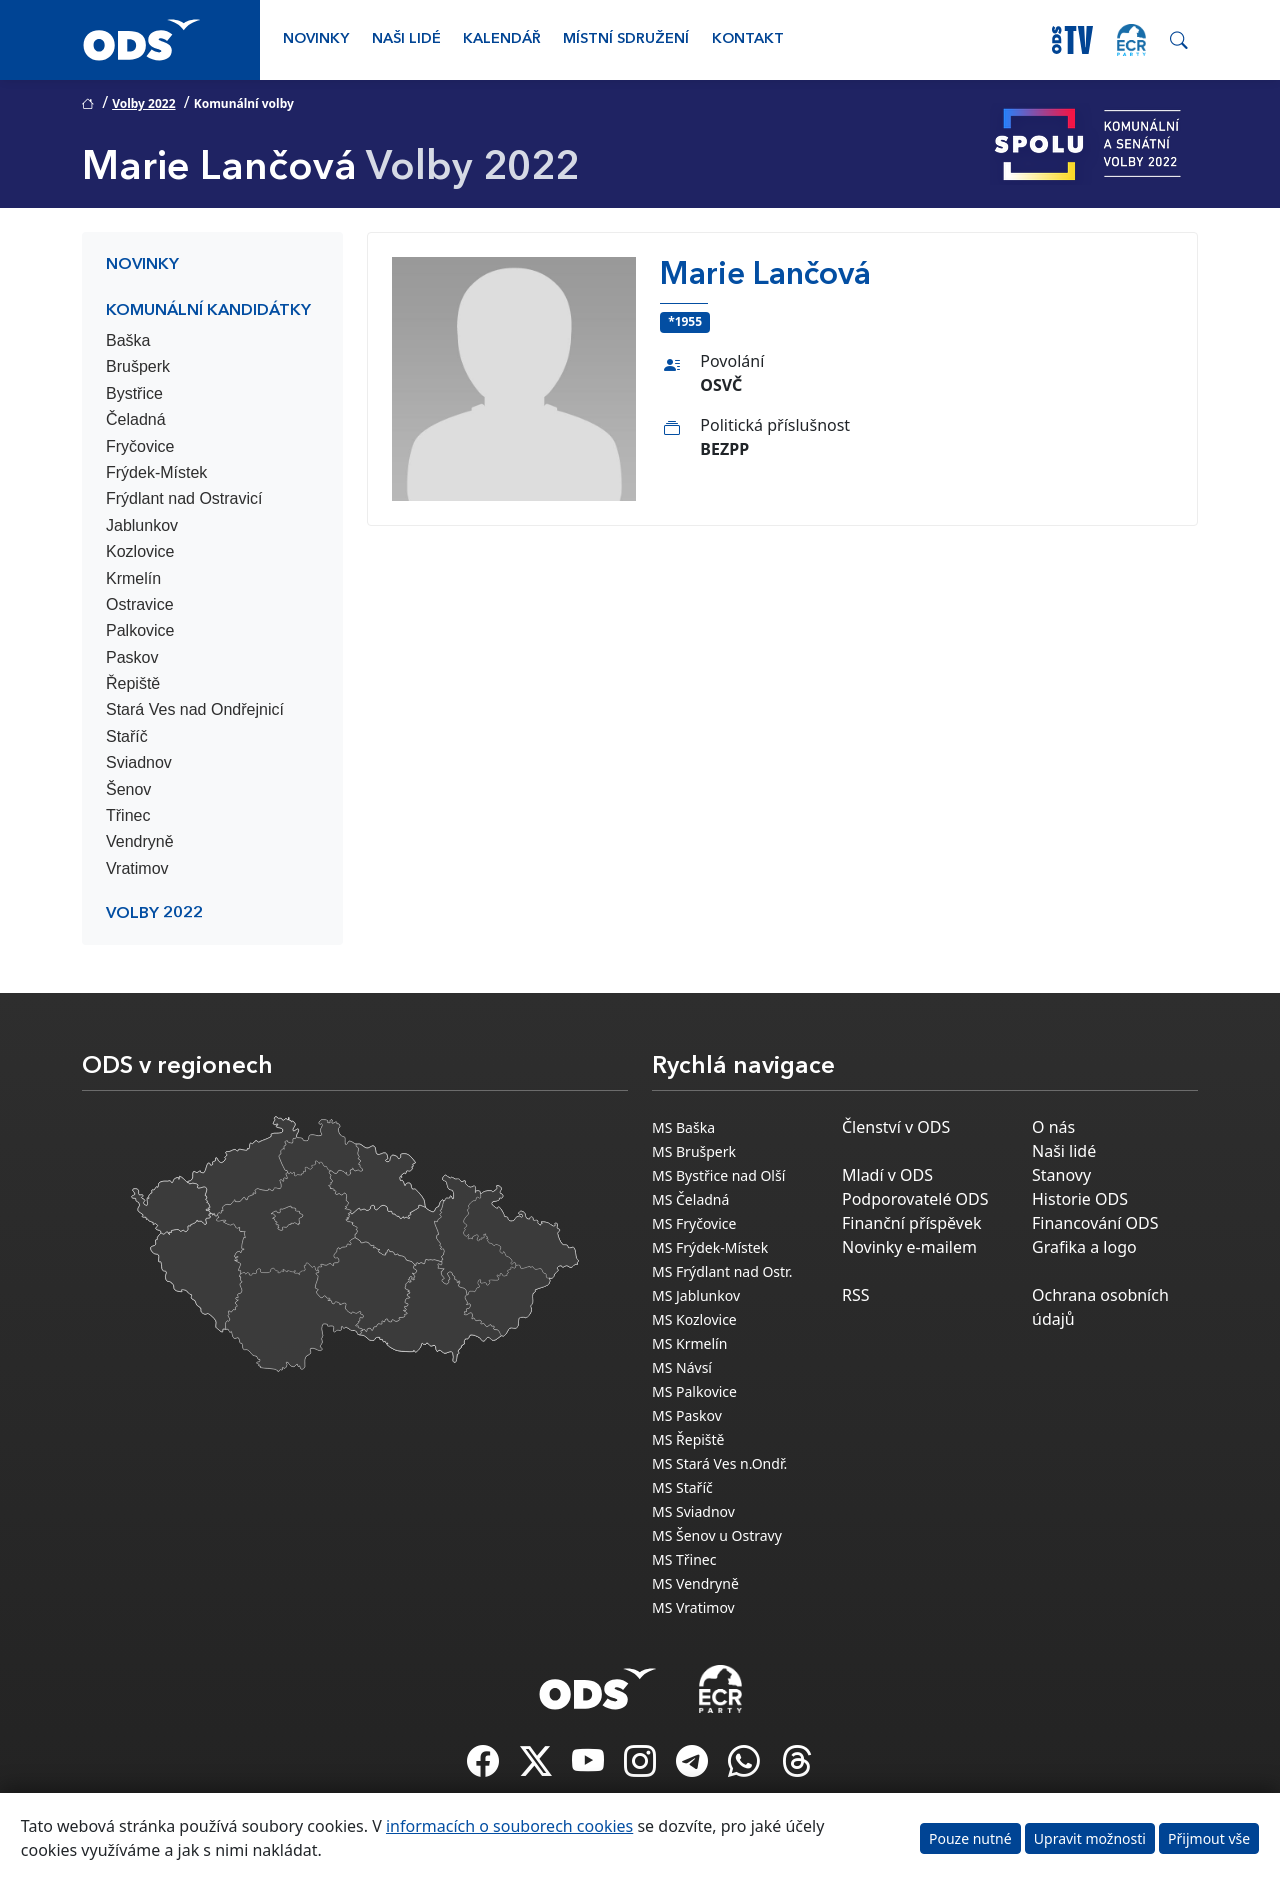 The width and height of the screenshot is (1280, 1883). What do you see at coordinates (718, 1175) in the screenshot?
I see `MS Bystřice nad Olší` at bounding box center [718, 1175].